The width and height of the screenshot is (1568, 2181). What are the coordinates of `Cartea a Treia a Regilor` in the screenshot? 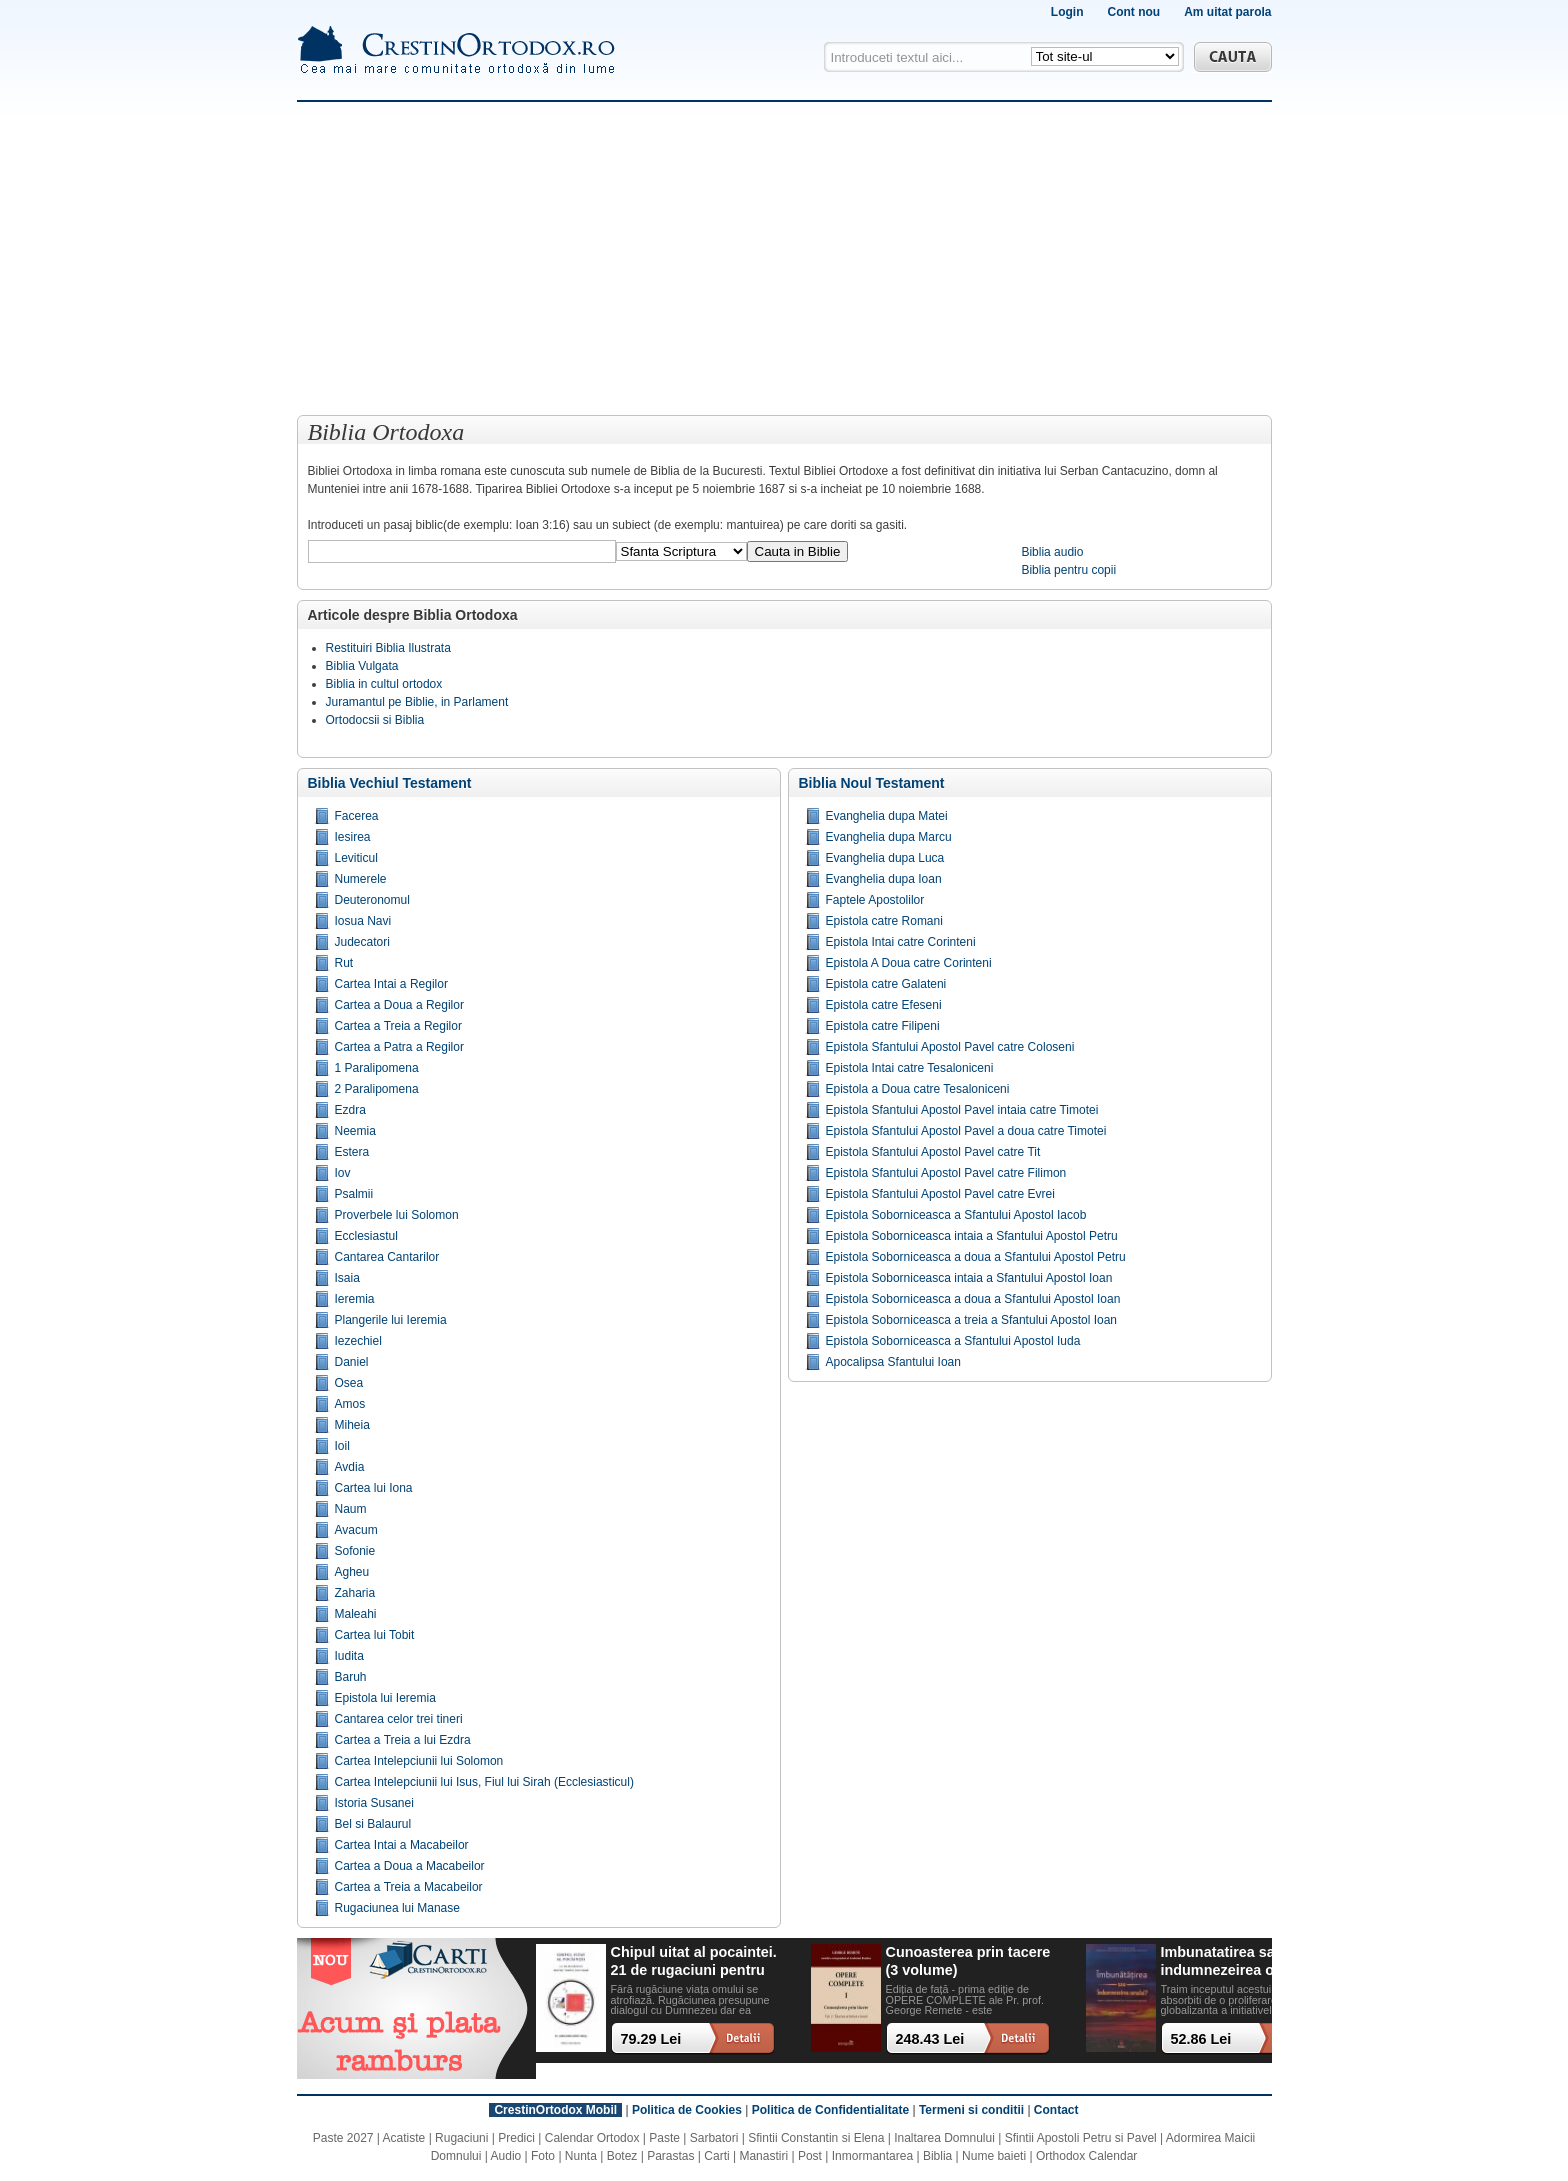 It's located at (398, 1026).